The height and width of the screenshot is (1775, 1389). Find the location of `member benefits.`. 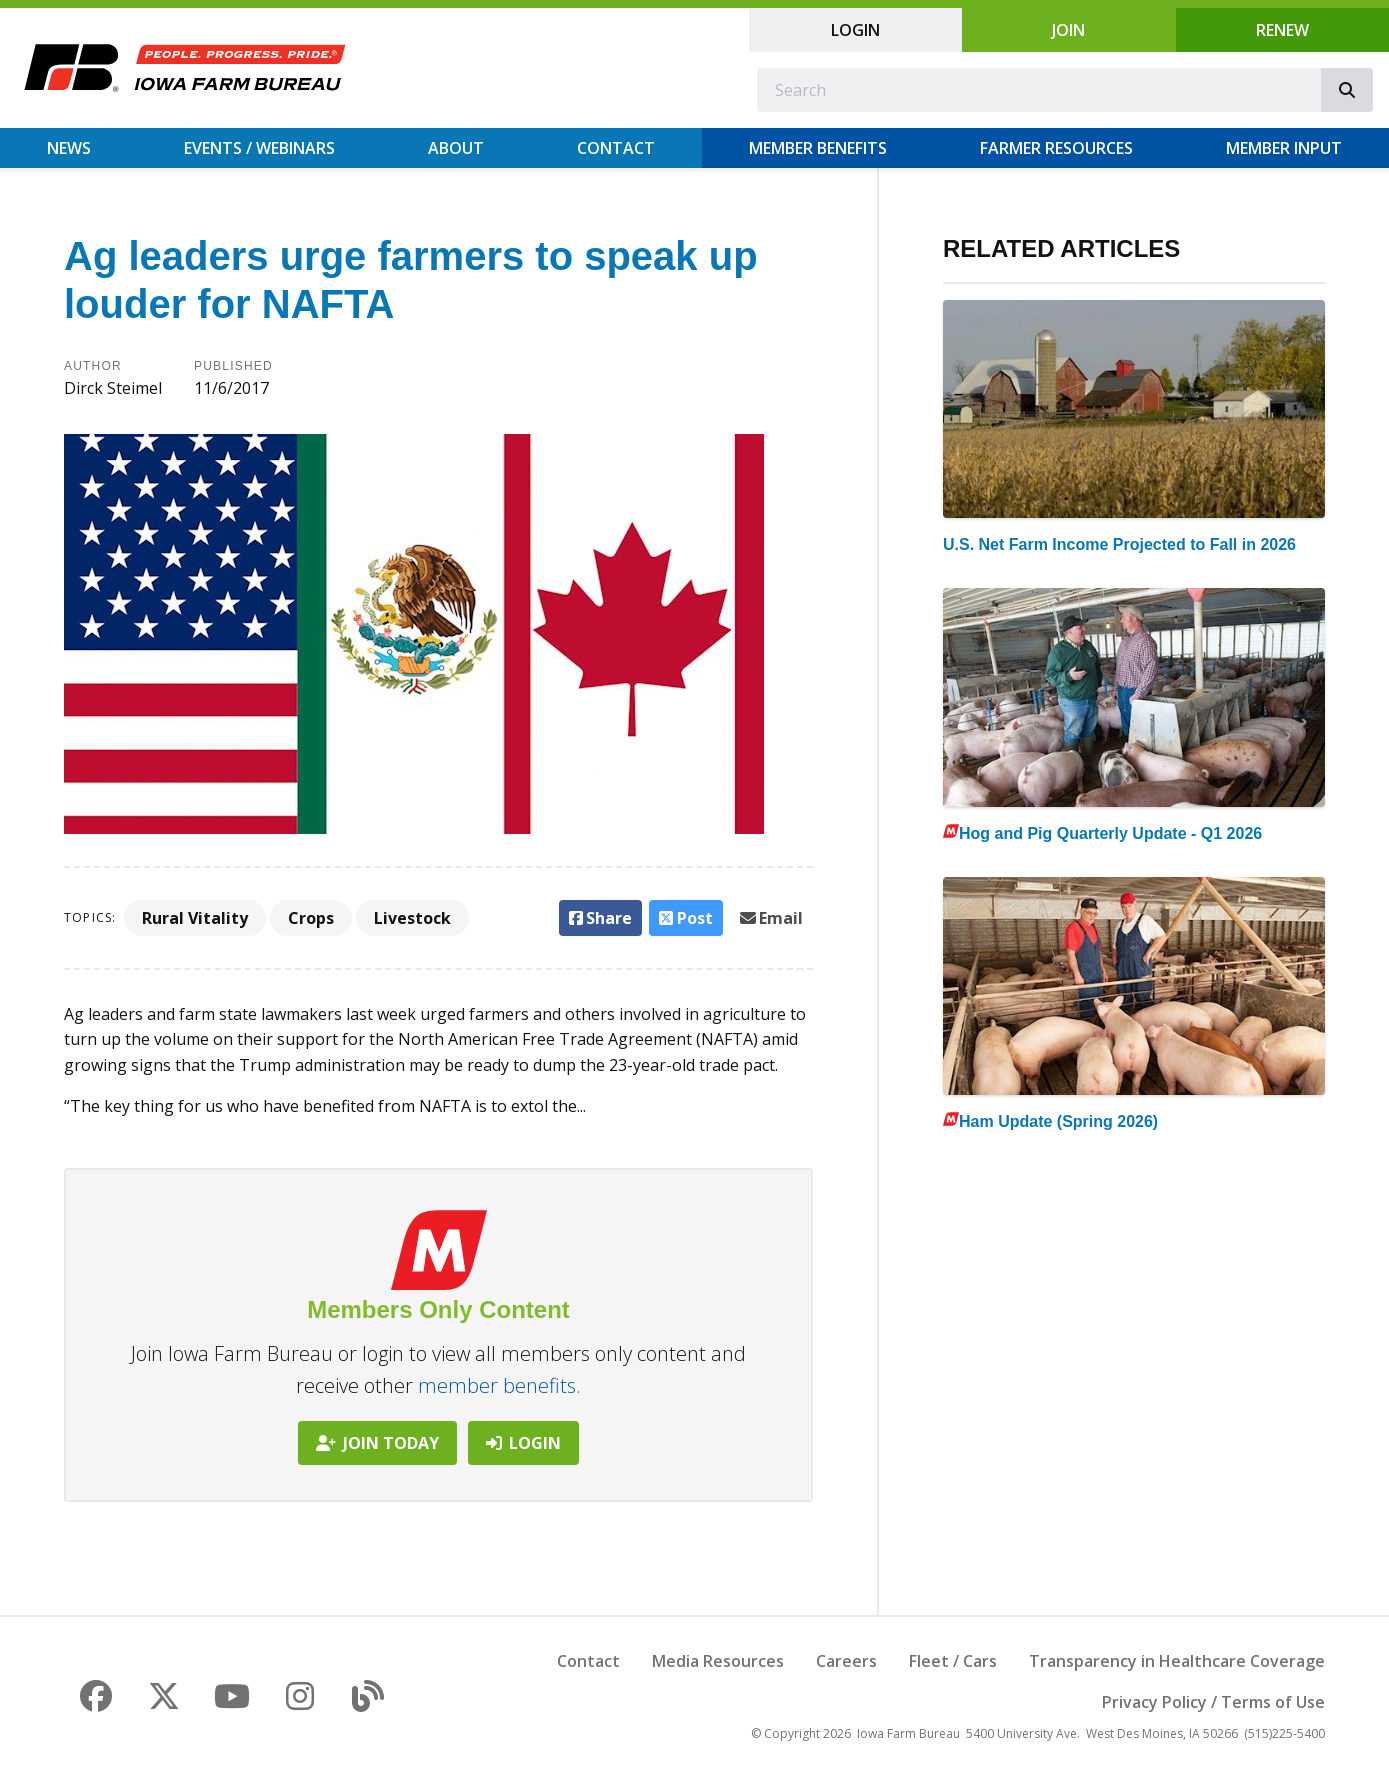

member benefits. is located at coordinates (499, 1385).